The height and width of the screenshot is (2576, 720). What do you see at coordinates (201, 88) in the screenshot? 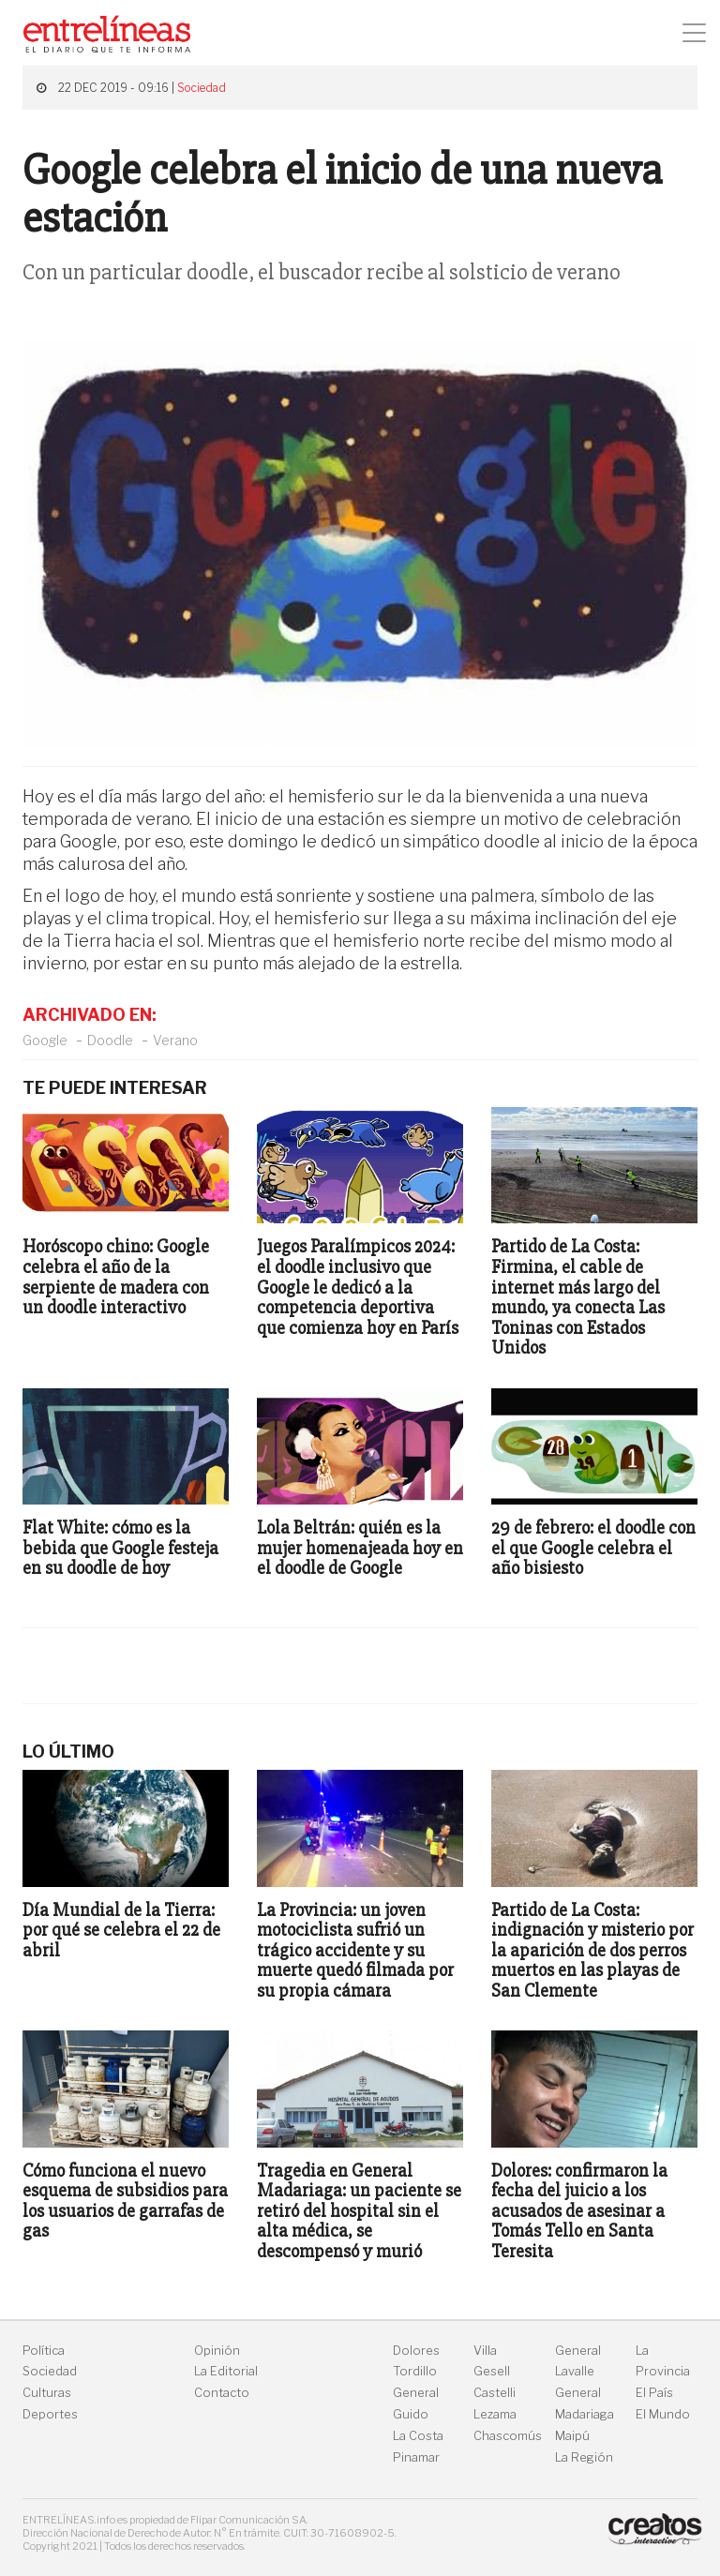
I see `Sociedad` at bounding box center [201, 88].